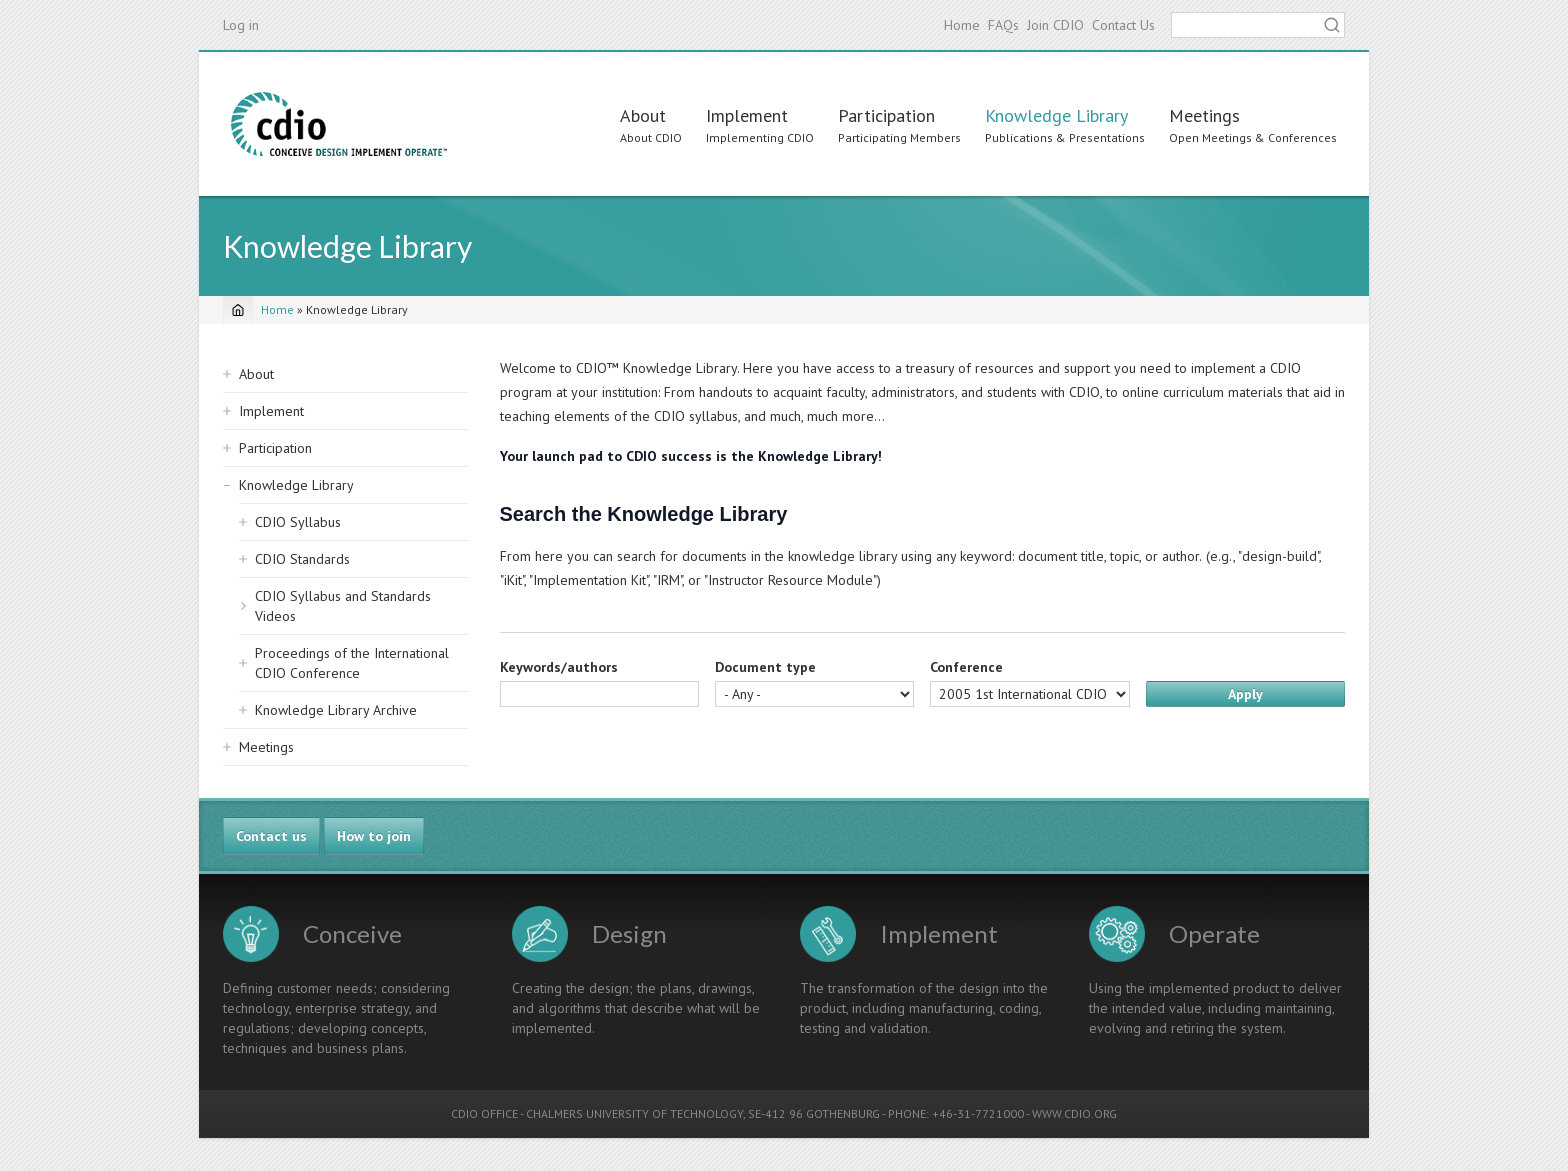 The height and width of the screenshot is (1171, 1568). Describe the element at coordinates (1074, 1113) in the screenshot. I see `WWW.CDIO.ORG` at that location.